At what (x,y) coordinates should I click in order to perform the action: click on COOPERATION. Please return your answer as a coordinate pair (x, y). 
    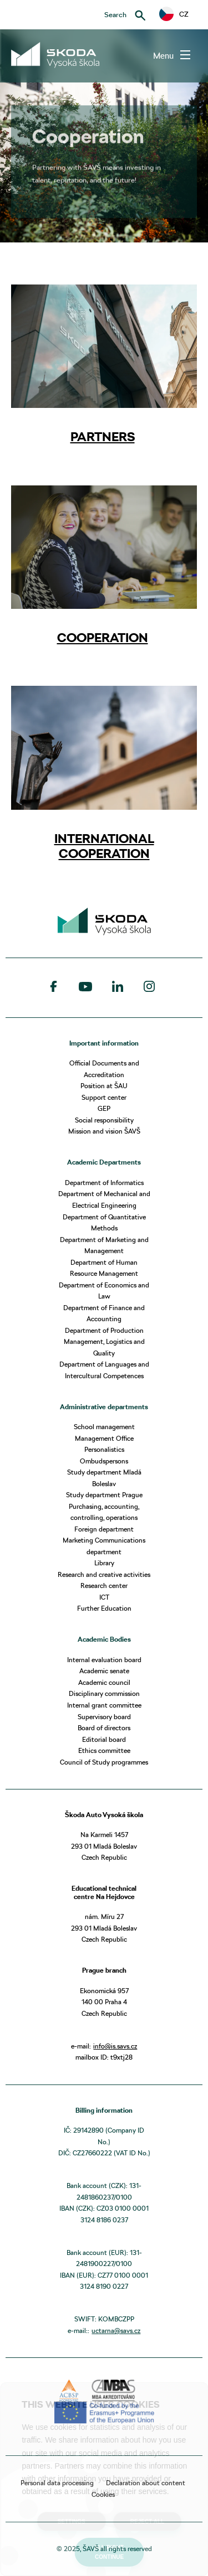
    Looking at the image, I should click on (102, 637).